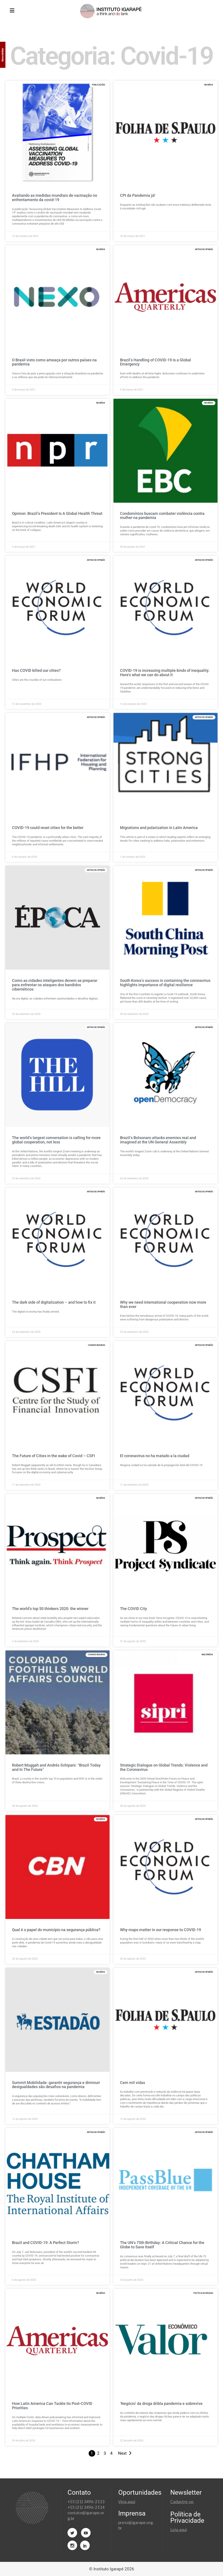 Image resolution: width=223 pixels, height=2576 pixels. What do you see at coordinates (154, 1455) in the screenshot?
I see `El coronavirus no ha matado a la ciudad` at bounding box center [154, 1455].